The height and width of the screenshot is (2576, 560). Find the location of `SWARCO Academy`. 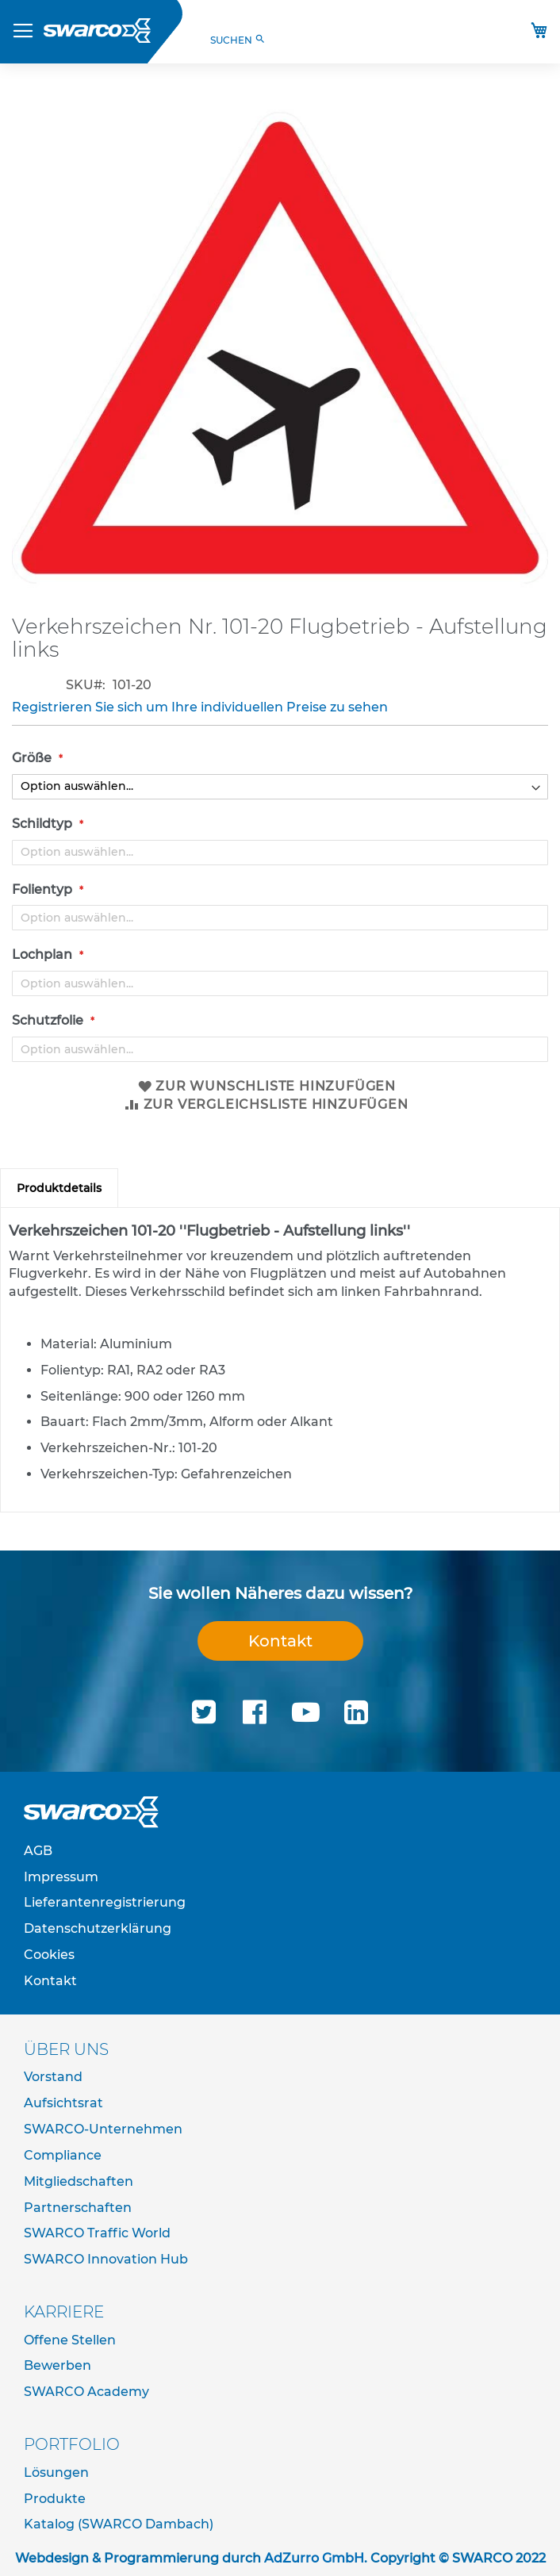

SWARCO Academy is located at coordinates (86, 2391).